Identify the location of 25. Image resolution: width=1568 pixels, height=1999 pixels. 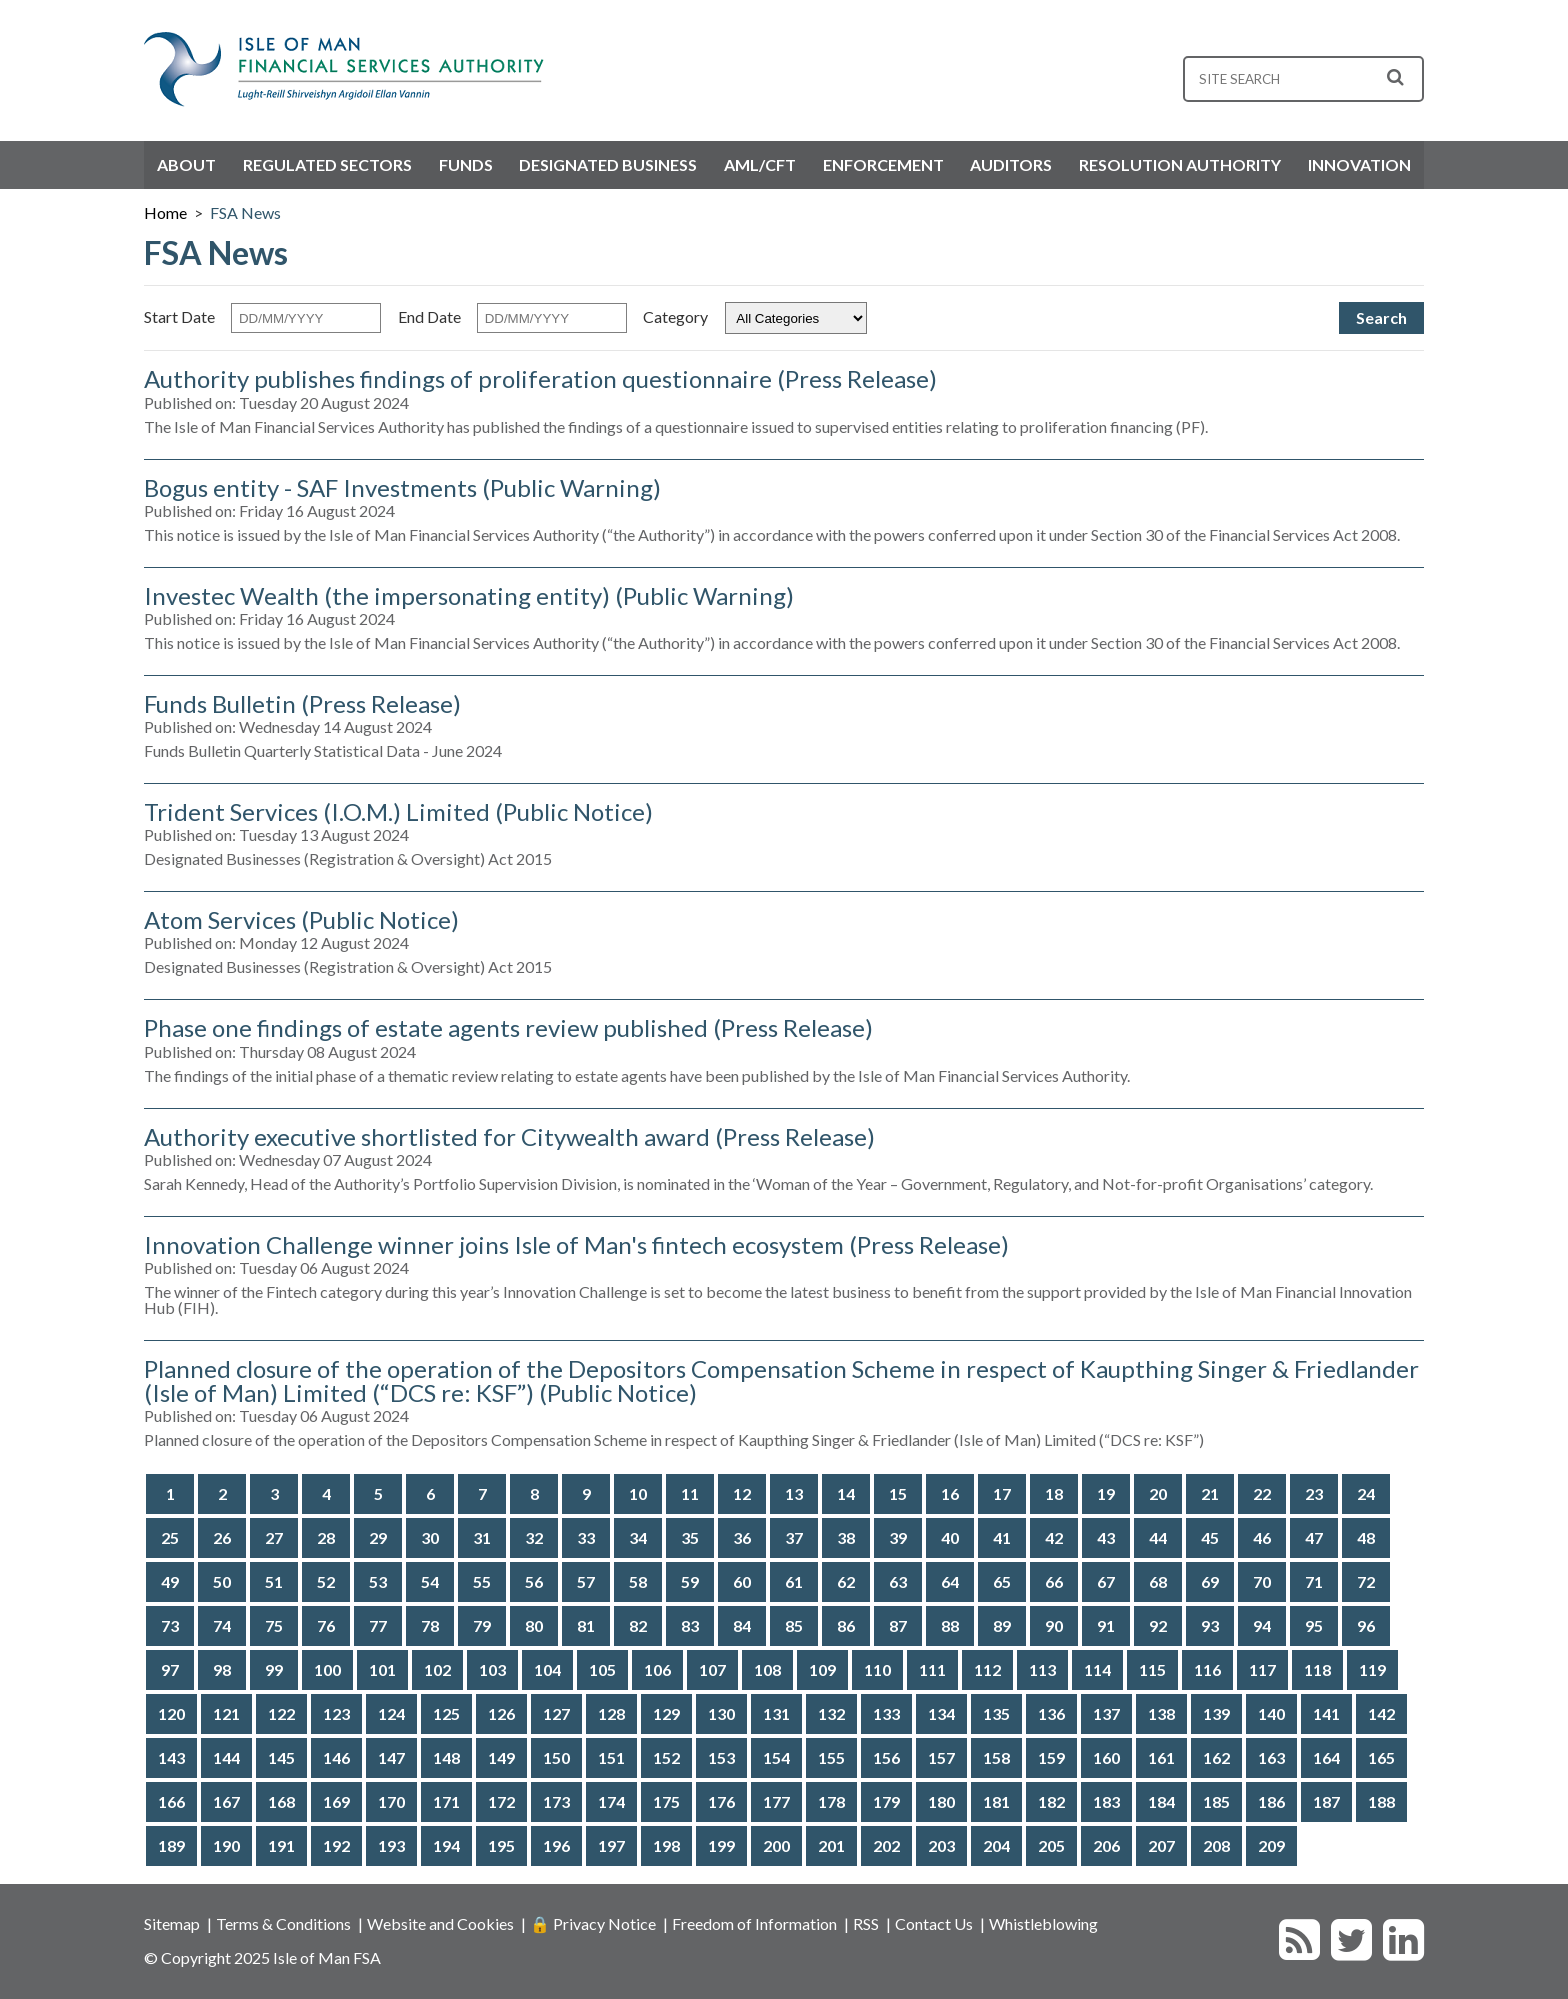
(170, 1537).